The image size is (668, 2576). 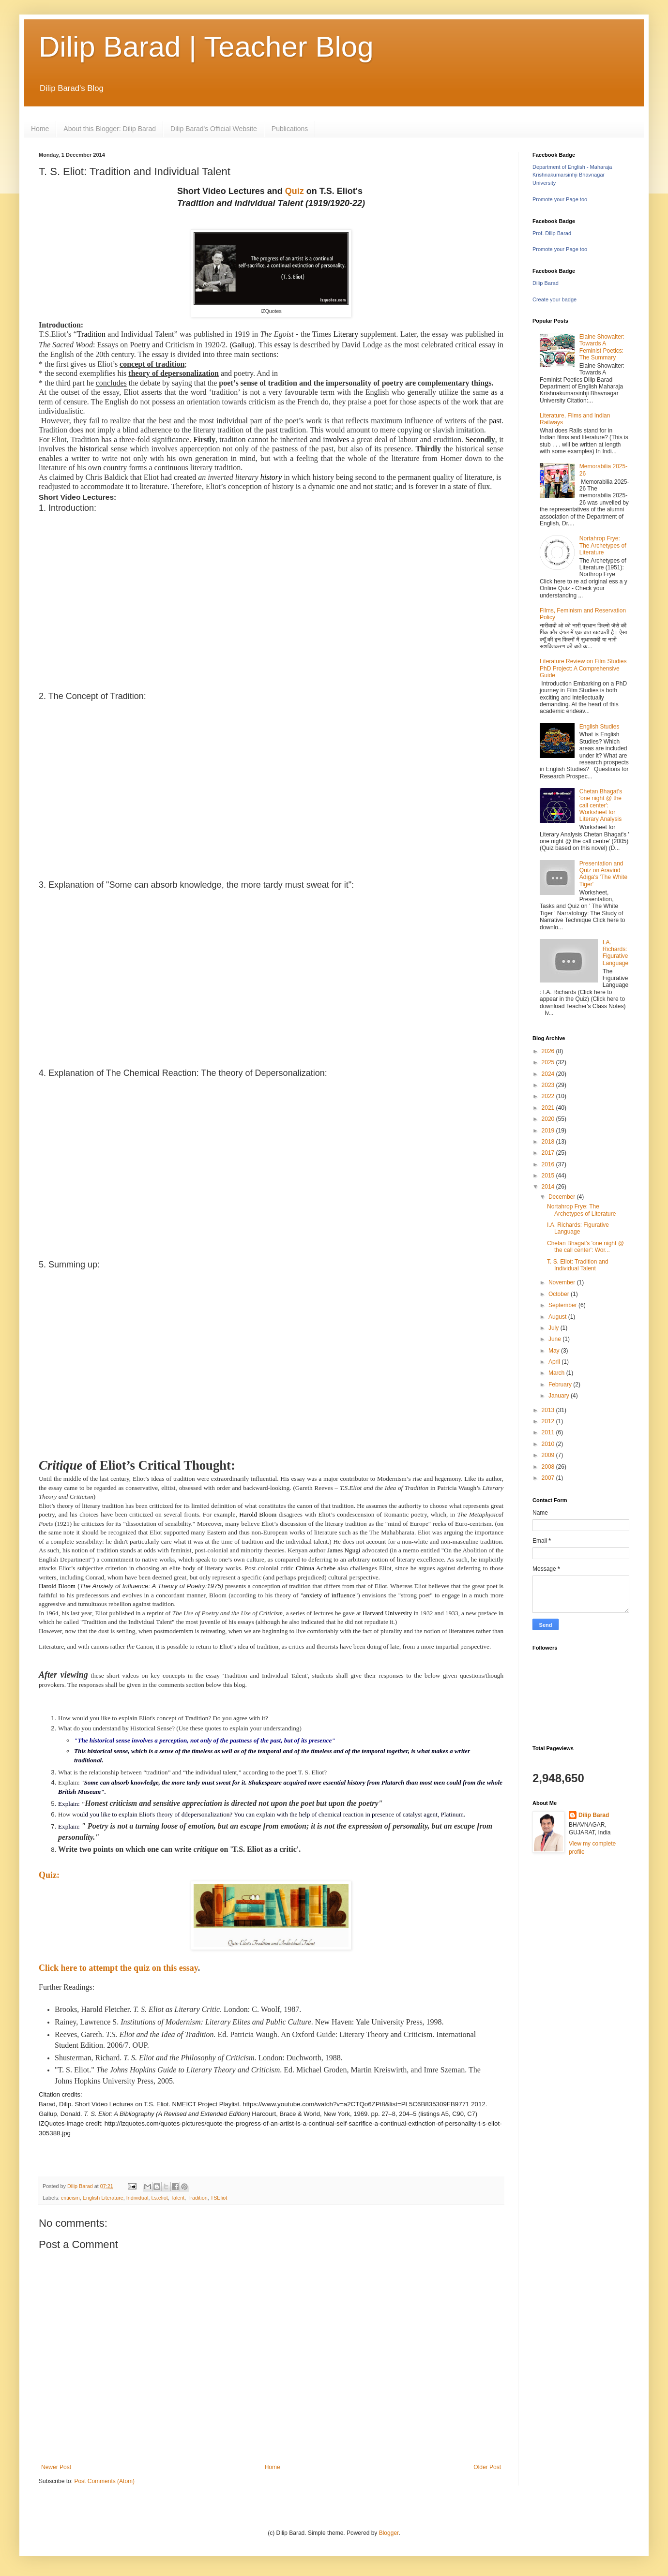 I want to click on 2025, so click(x=549, y=1062).